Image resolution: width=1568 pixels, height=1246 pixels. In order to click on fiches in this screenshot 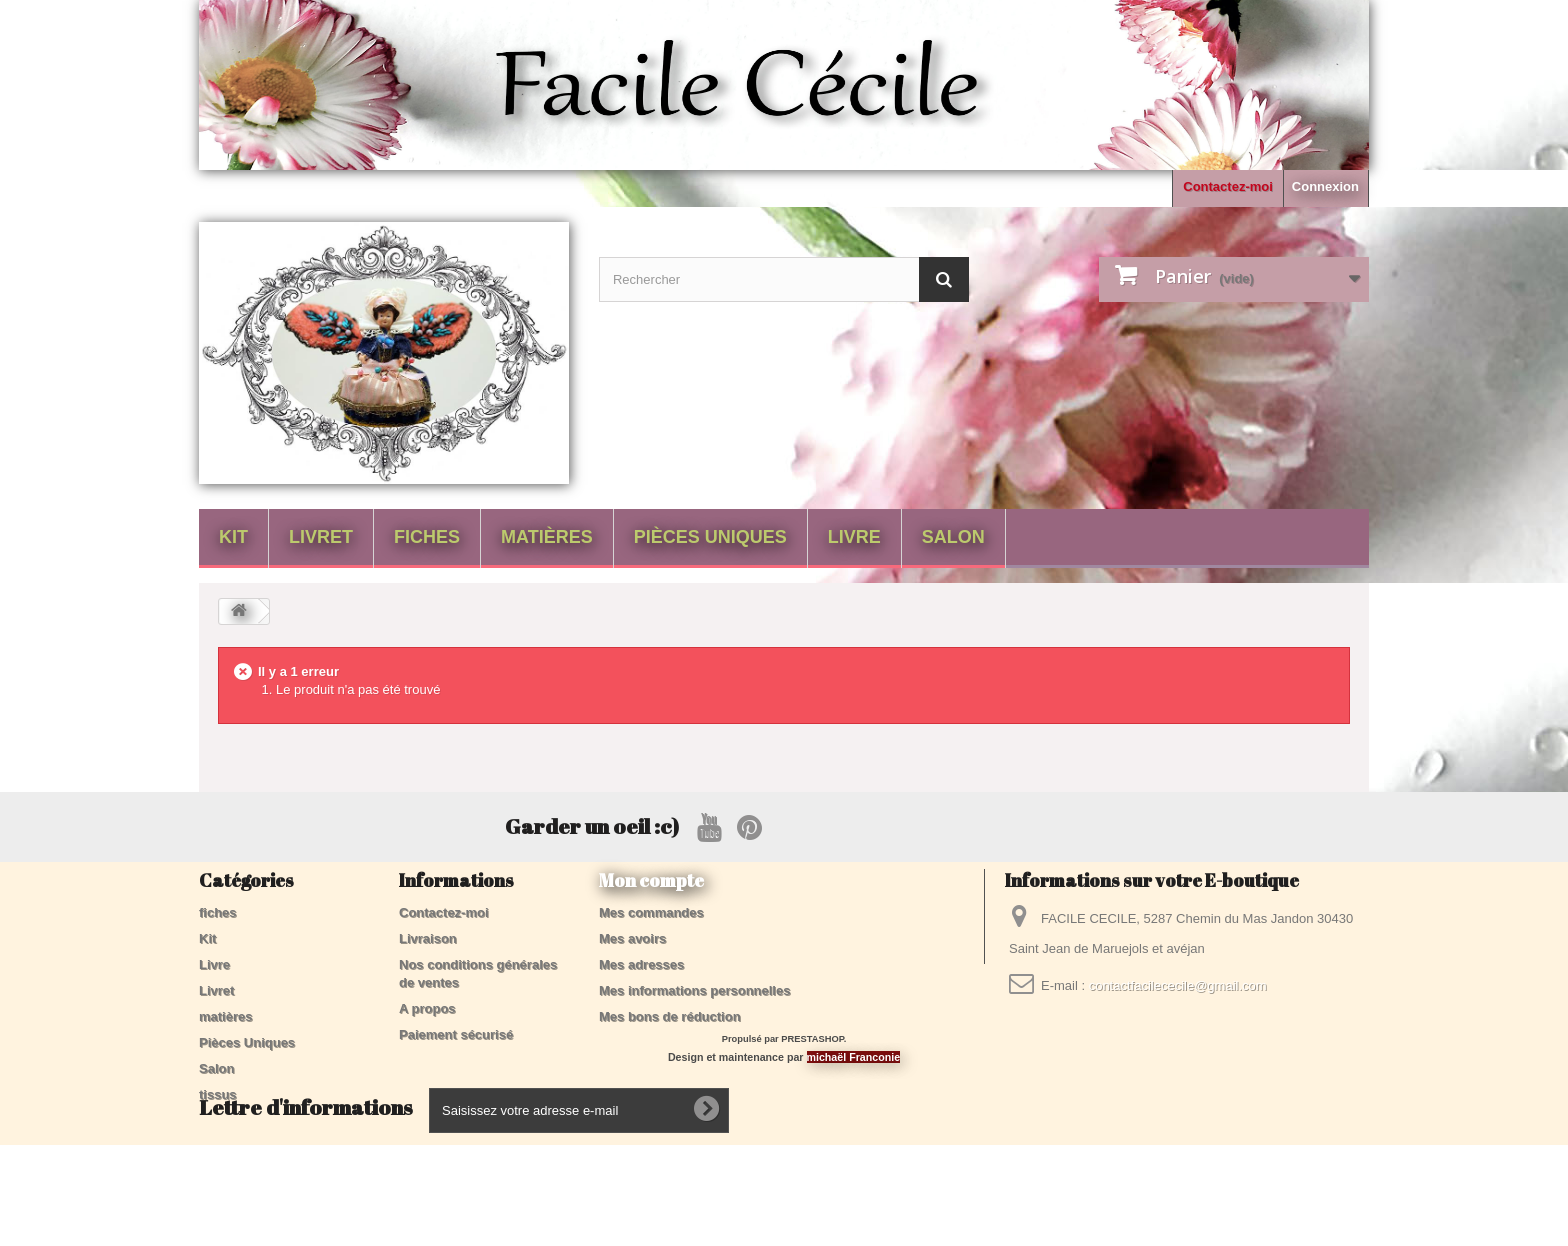, I will do `click(427, 537)`.